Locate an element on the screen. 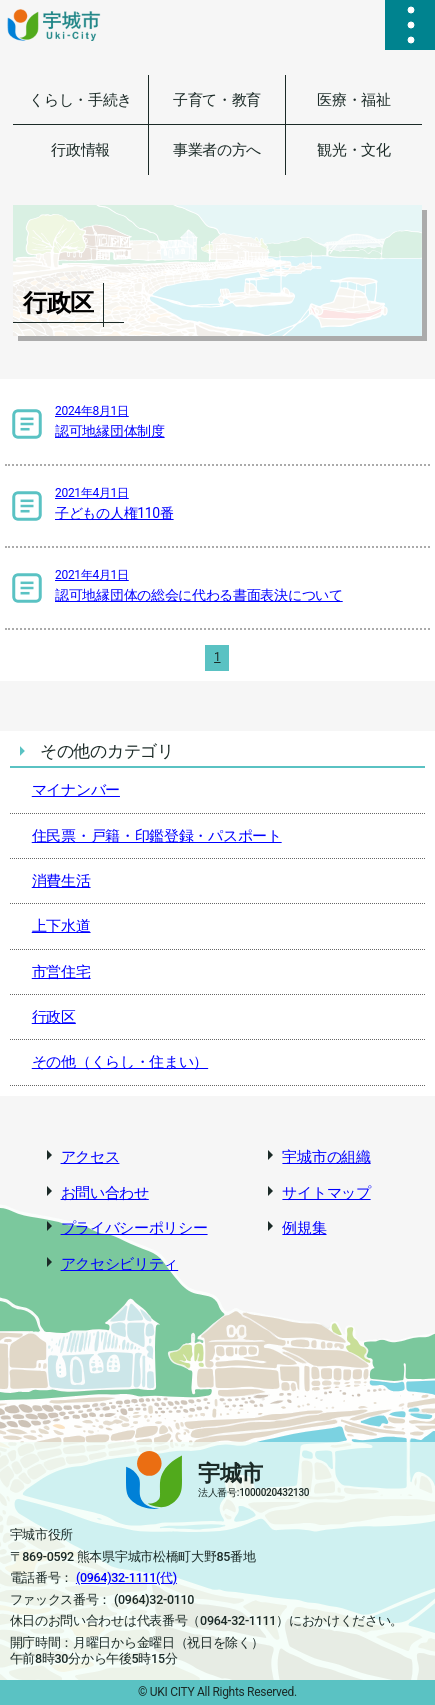 This screenshot has width=435, height=1705. 住民票・戸籍・印鑑登録・パスポート is located at coordinates (157, 836).